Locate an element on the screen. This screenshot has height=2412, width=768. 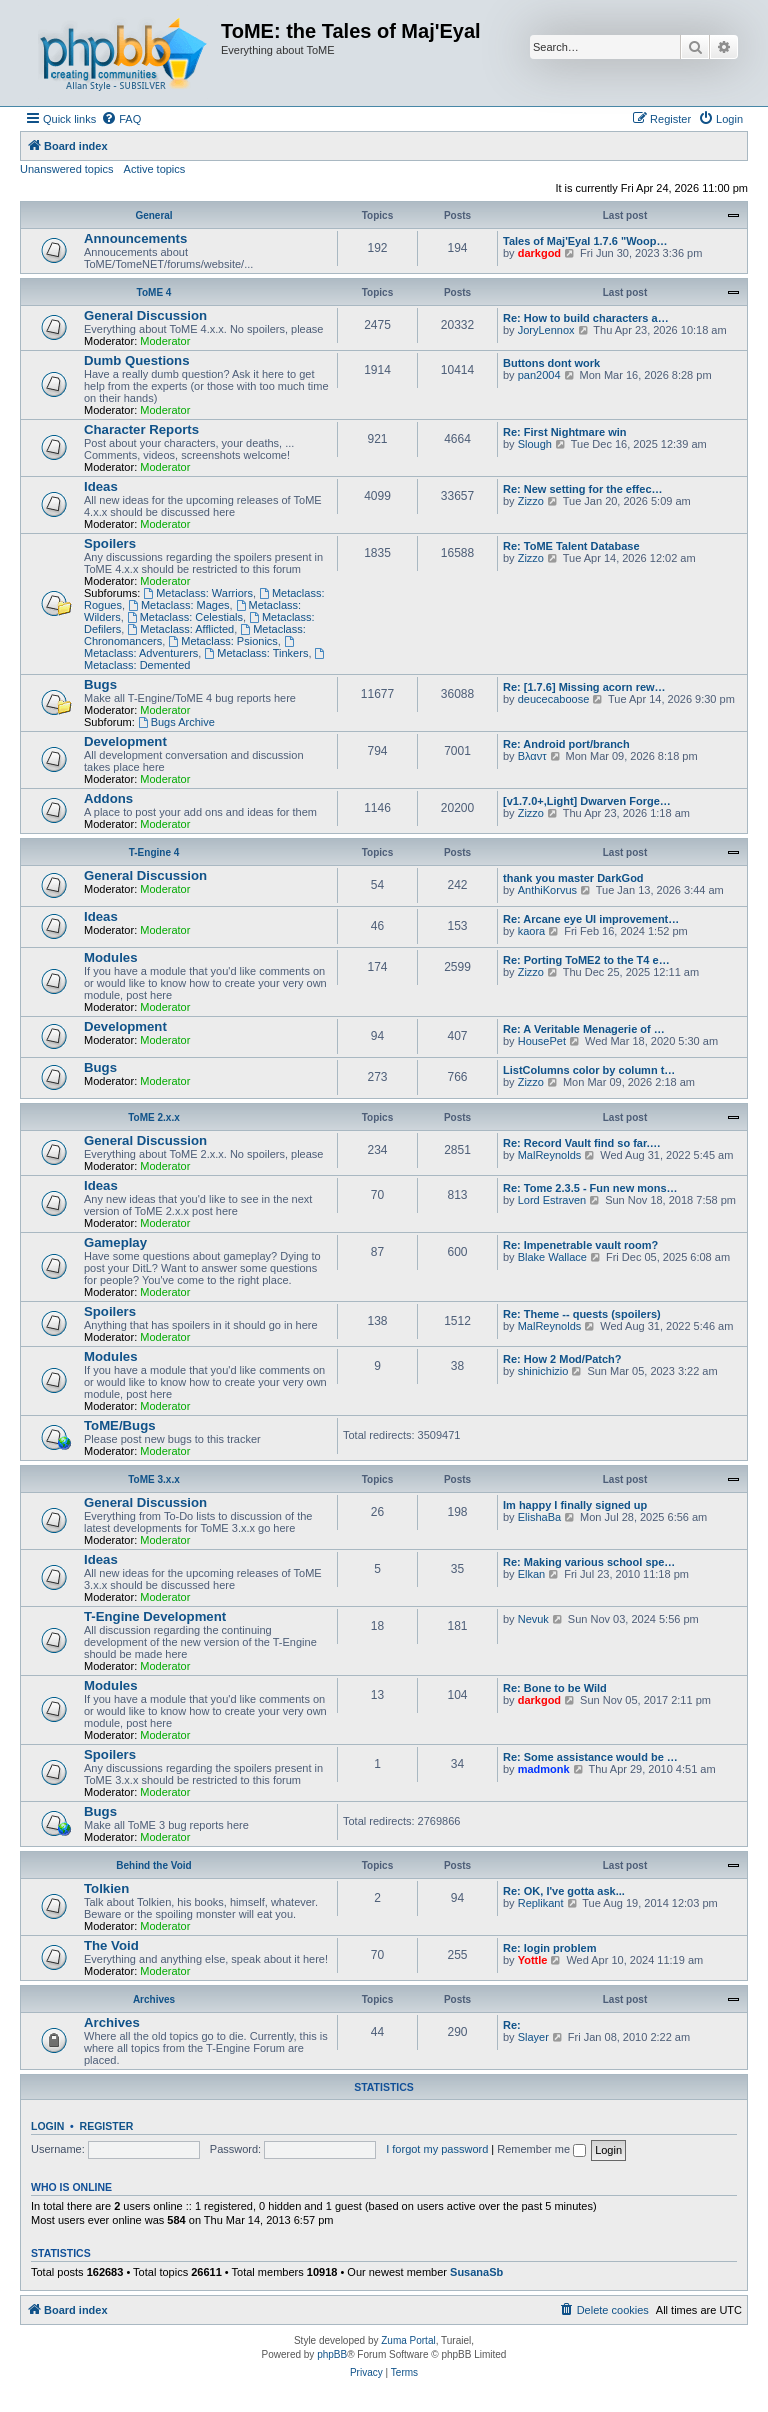
ToME 3.x.x is located at coordinates (154, 1479).